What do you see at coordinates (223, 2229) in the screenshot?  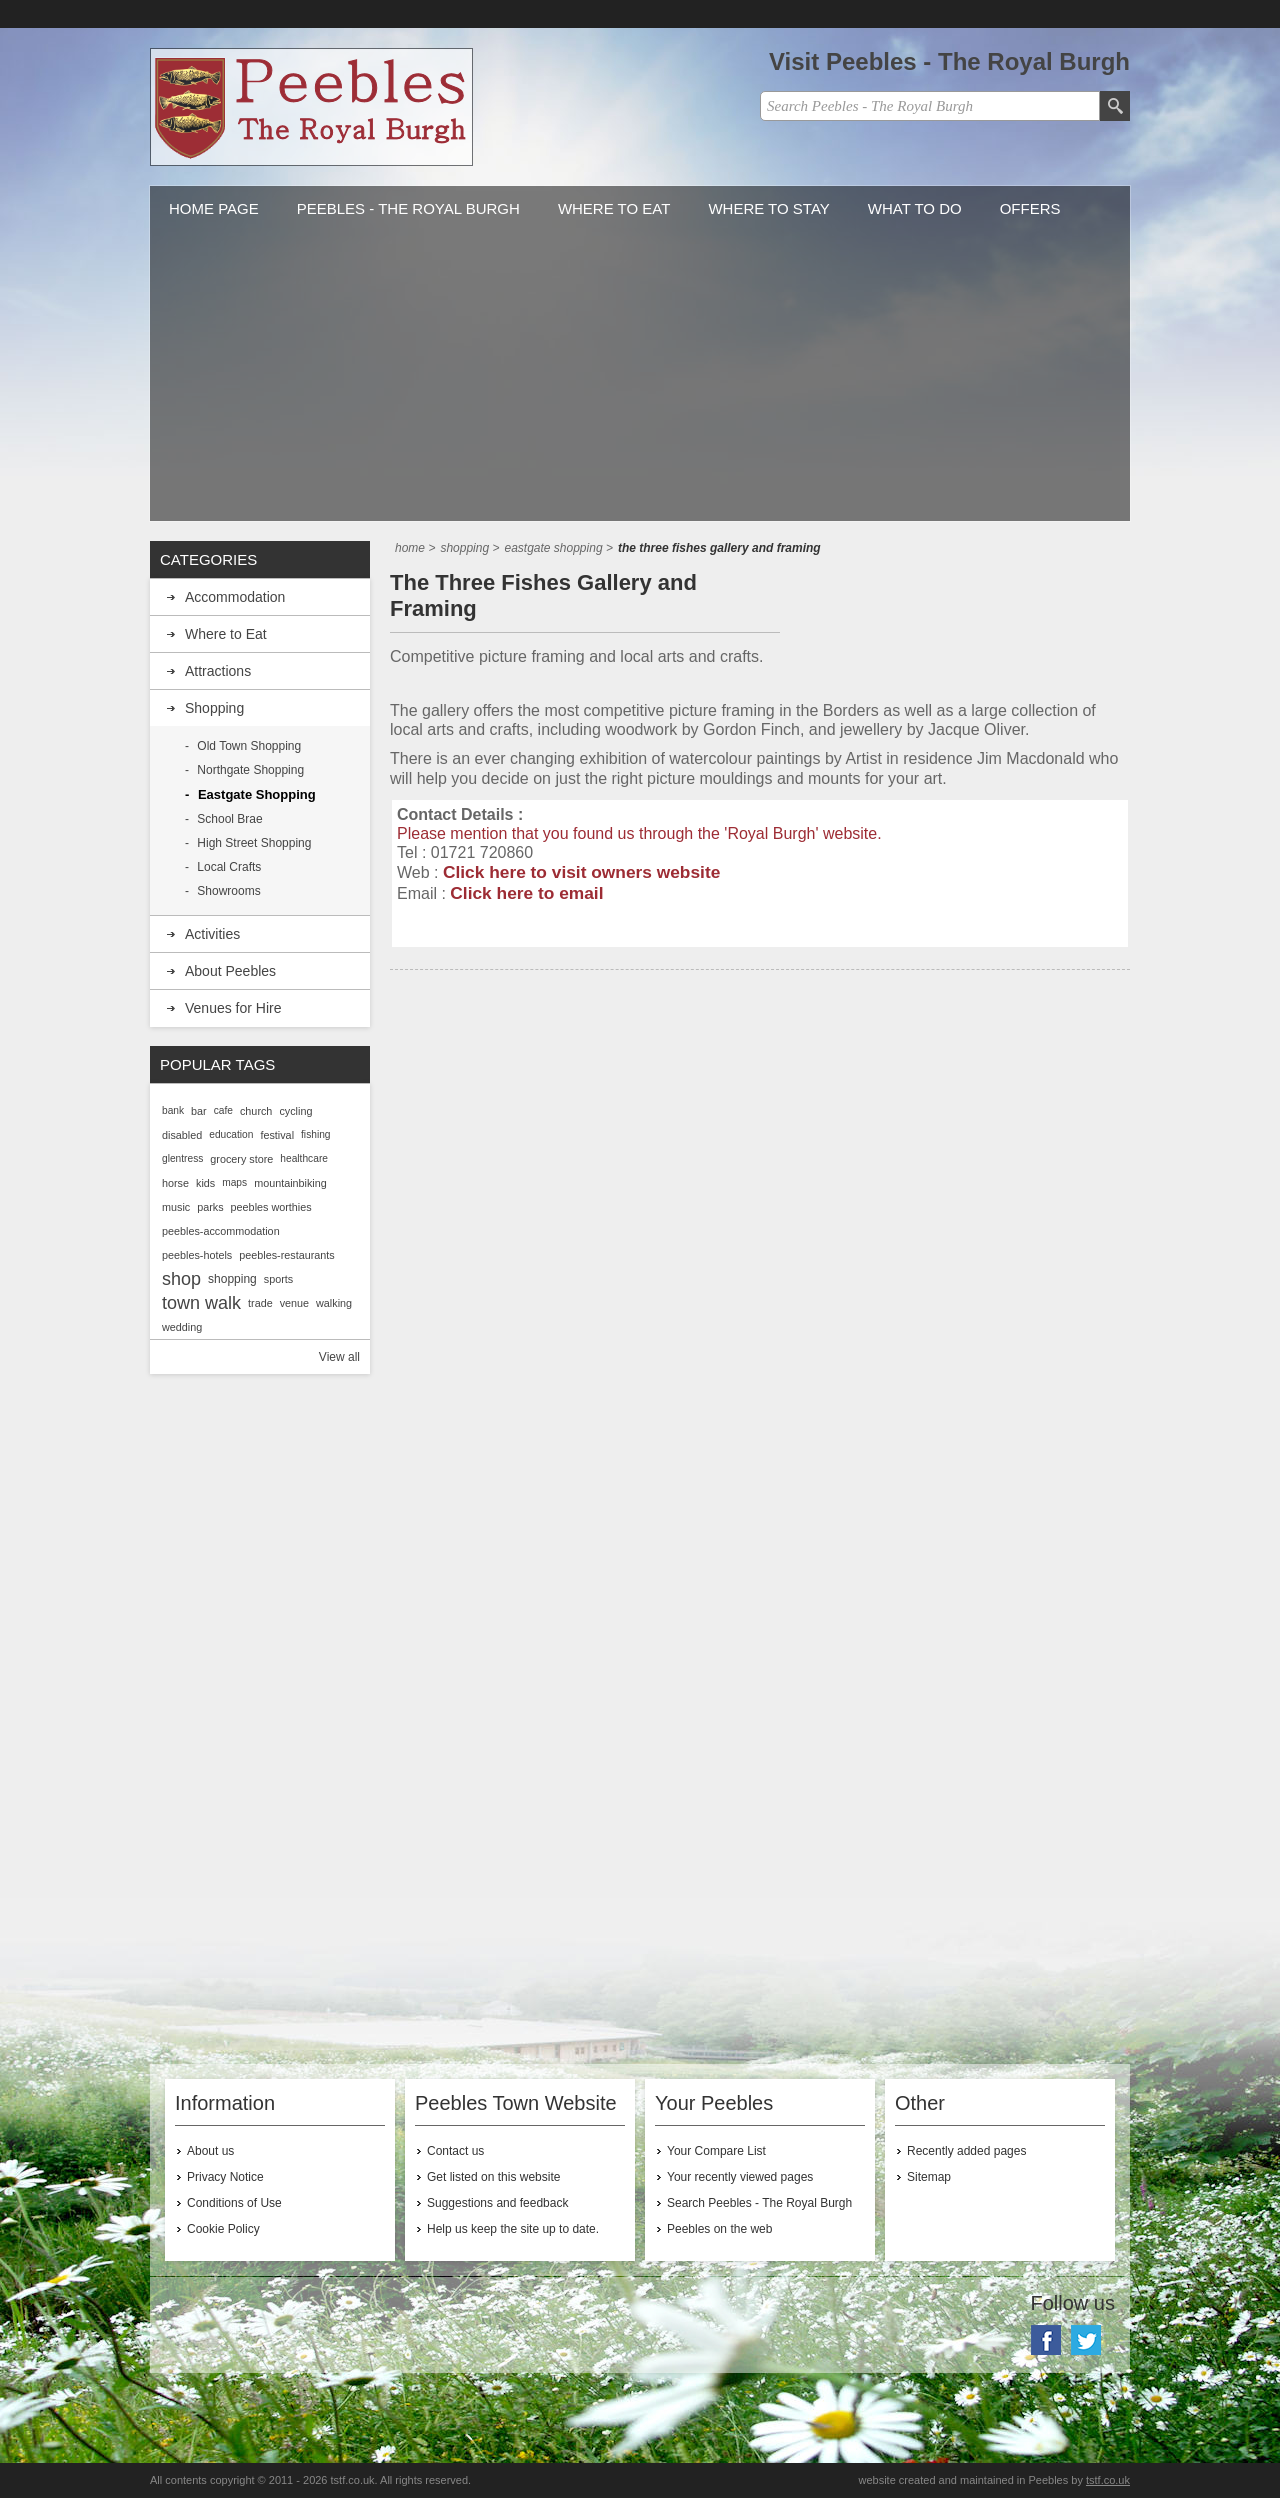 I see `Cookie Policy` at bounding box center [223, 2229].